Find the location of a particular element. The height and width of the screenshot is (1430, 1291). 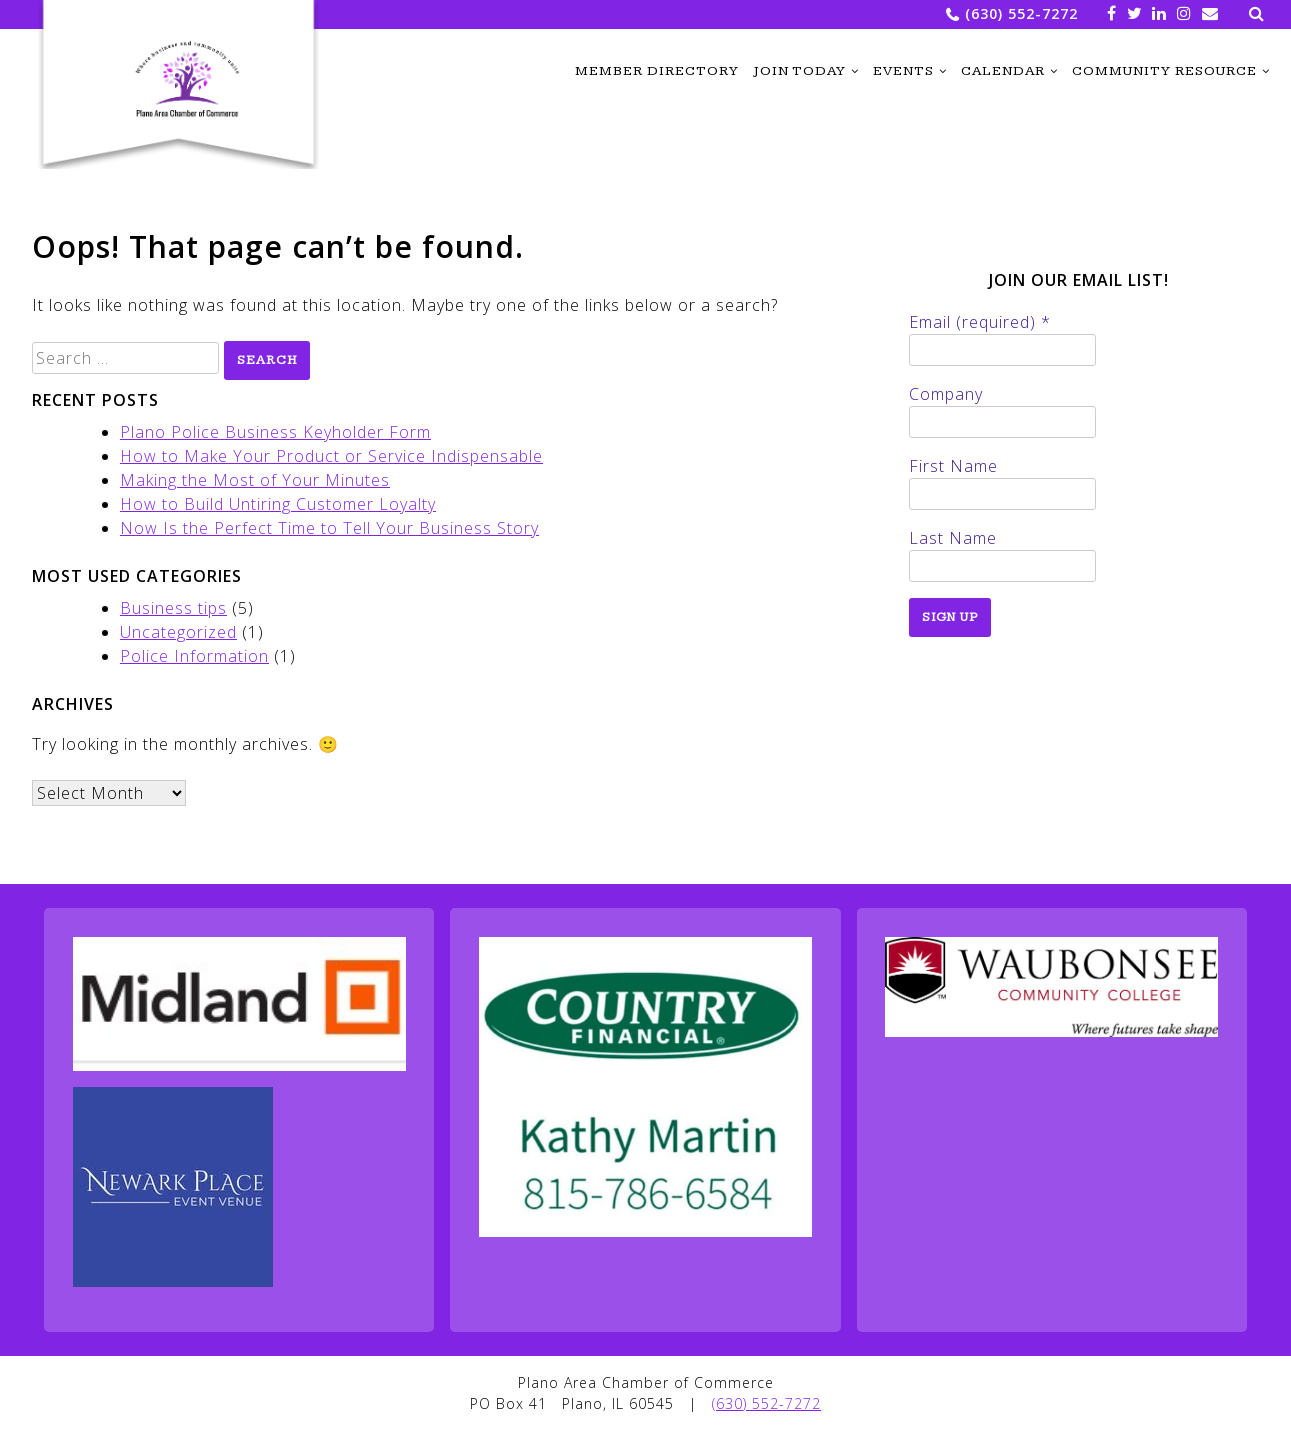

Plano Police Business Keyholder Form is located at coordinates (275, 432).